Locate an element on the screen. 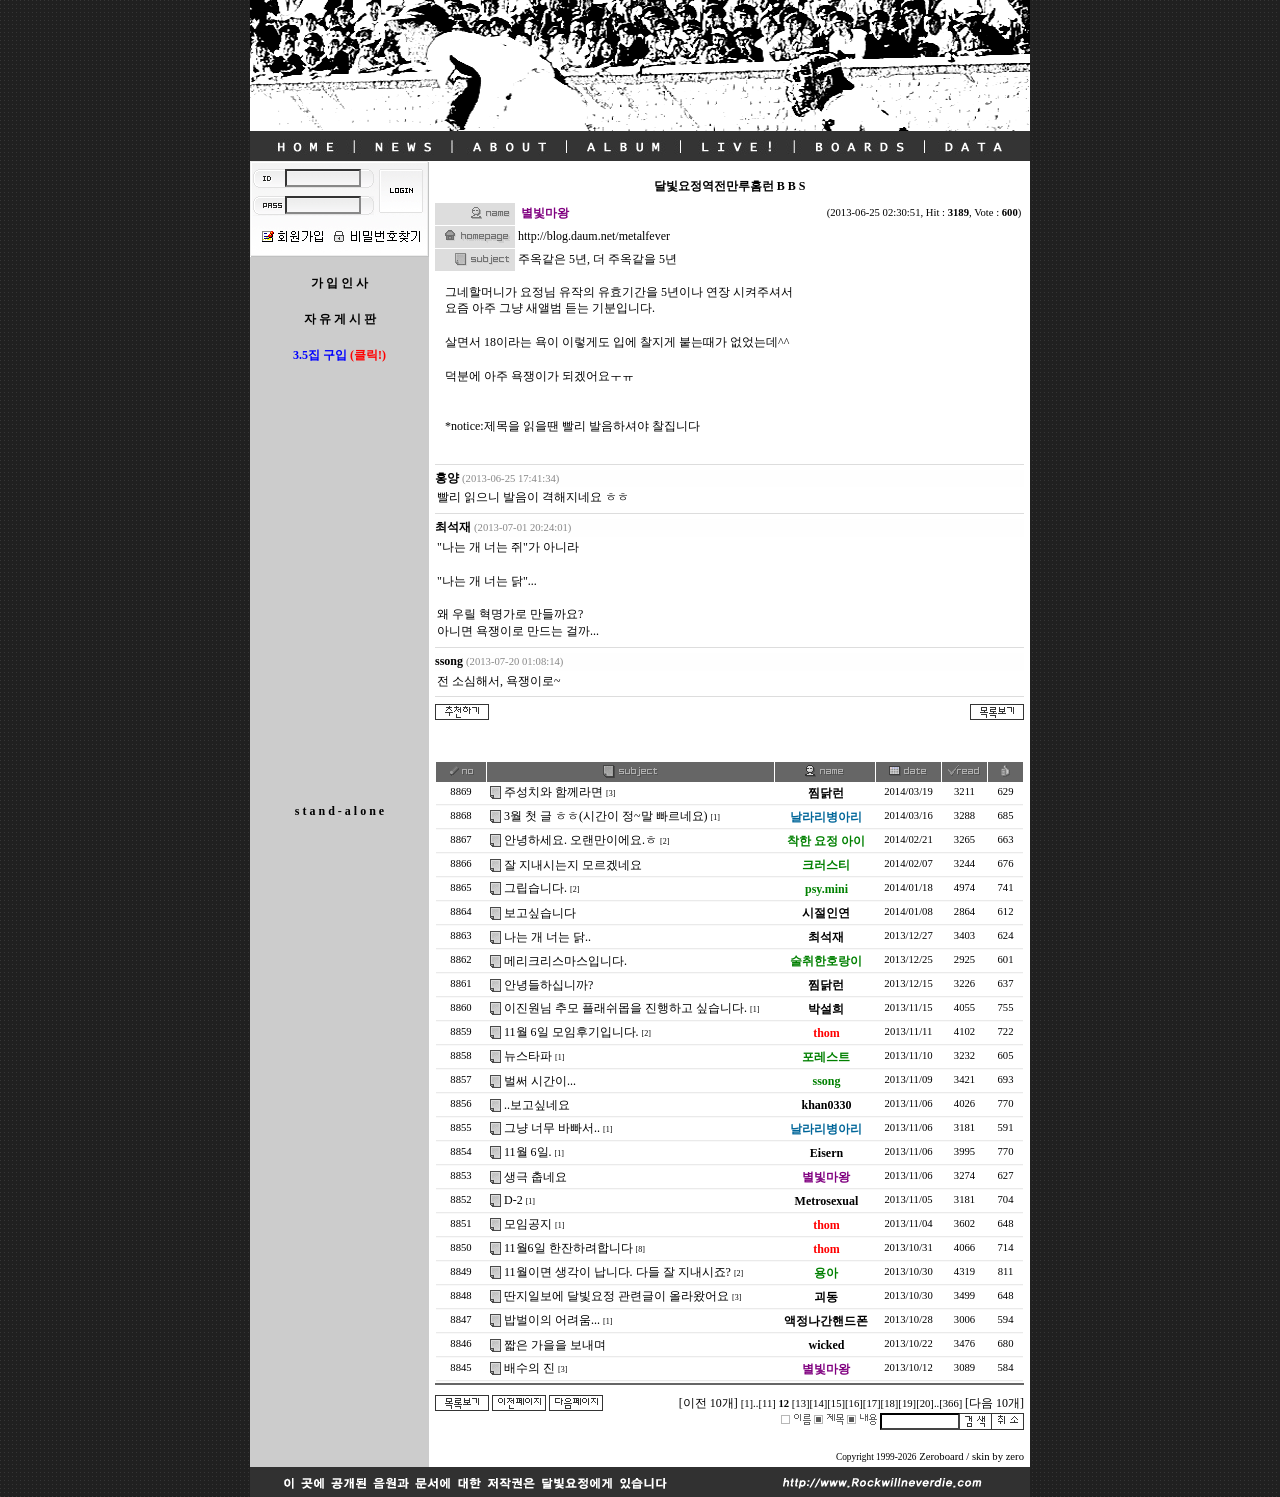  s t a n d - a l o n e is located at coordinates (339, 811).